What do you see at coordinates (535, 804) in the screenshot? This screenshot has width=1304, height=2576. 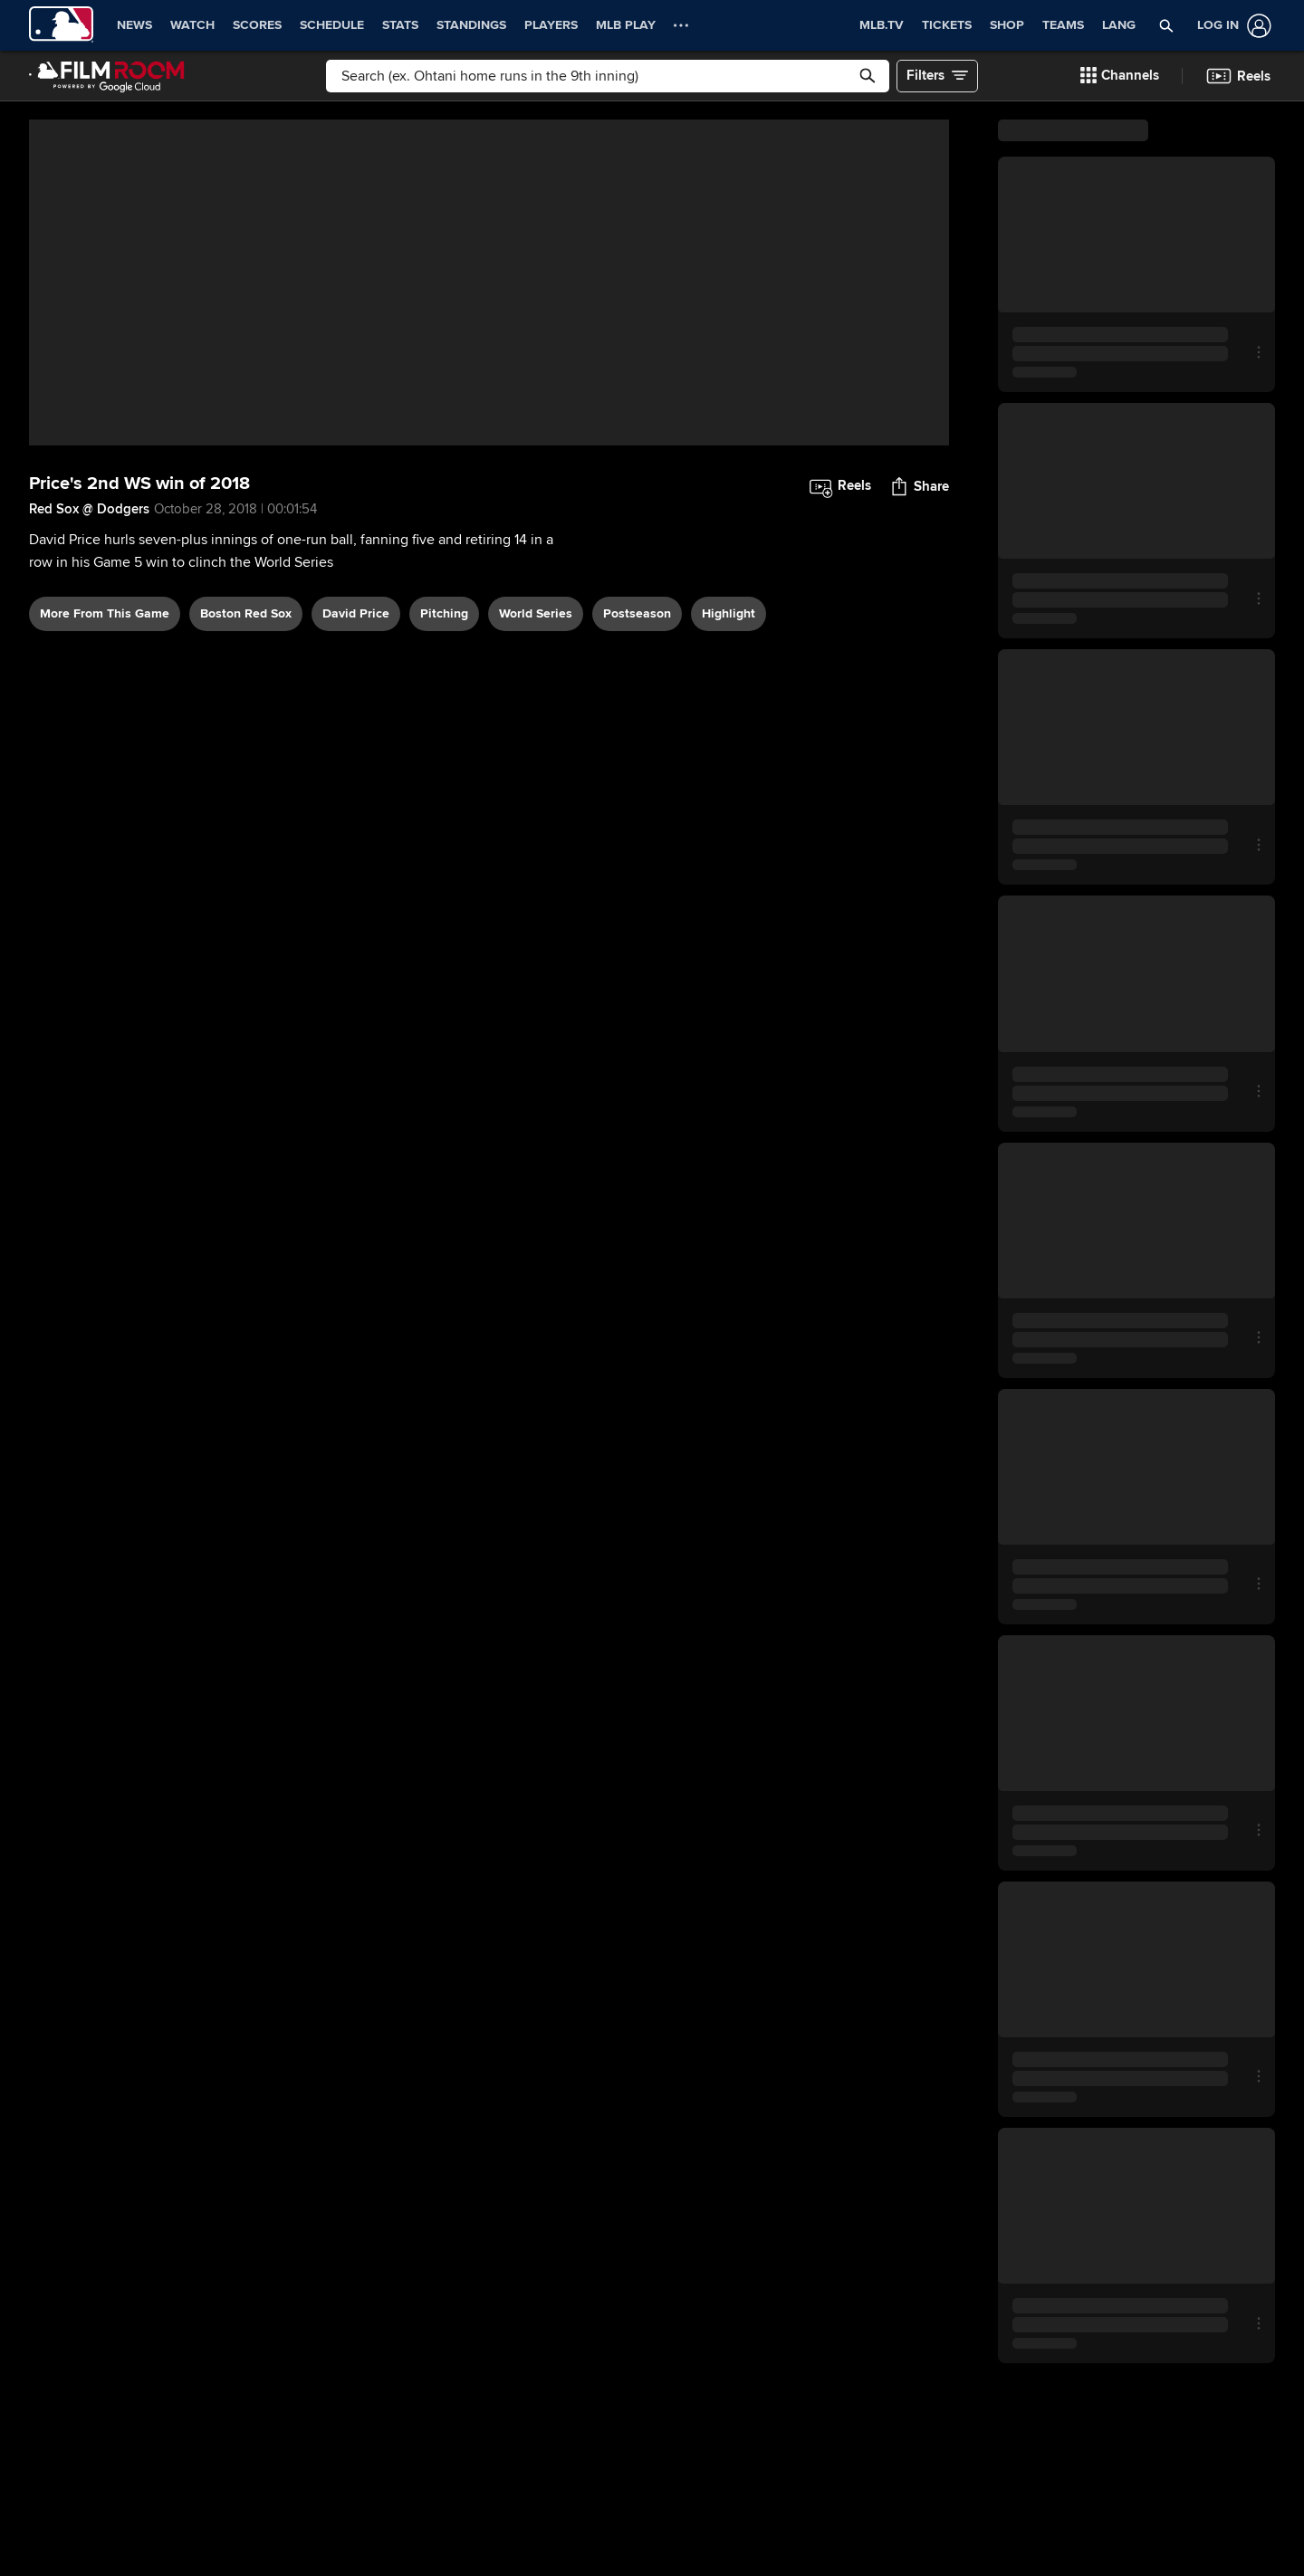 I see `World Series` at bounding box center [535, 804].